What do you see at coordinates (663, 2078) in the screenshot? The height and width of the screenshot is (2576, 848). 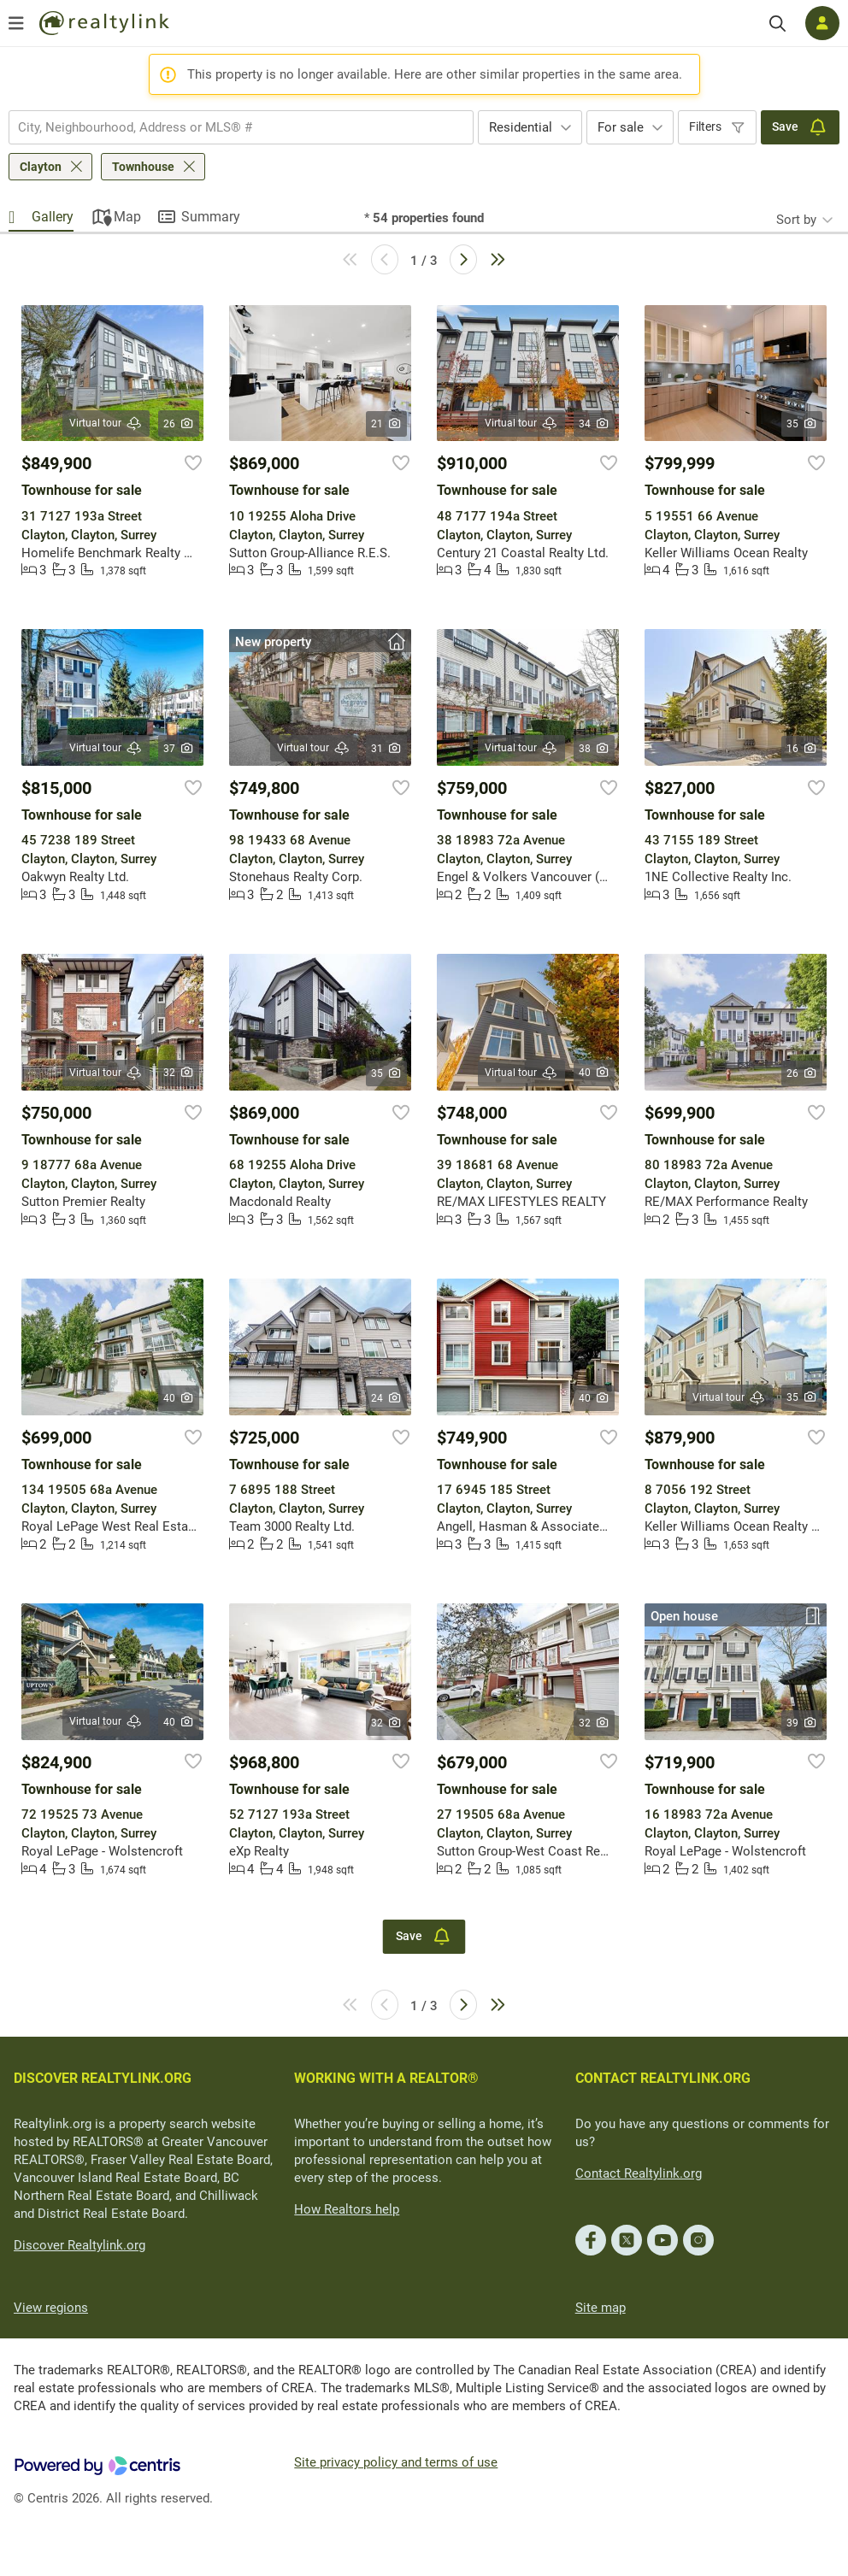 I see `CONTACT REALTYLINK.ORG` at bounding box center [663, 2078].